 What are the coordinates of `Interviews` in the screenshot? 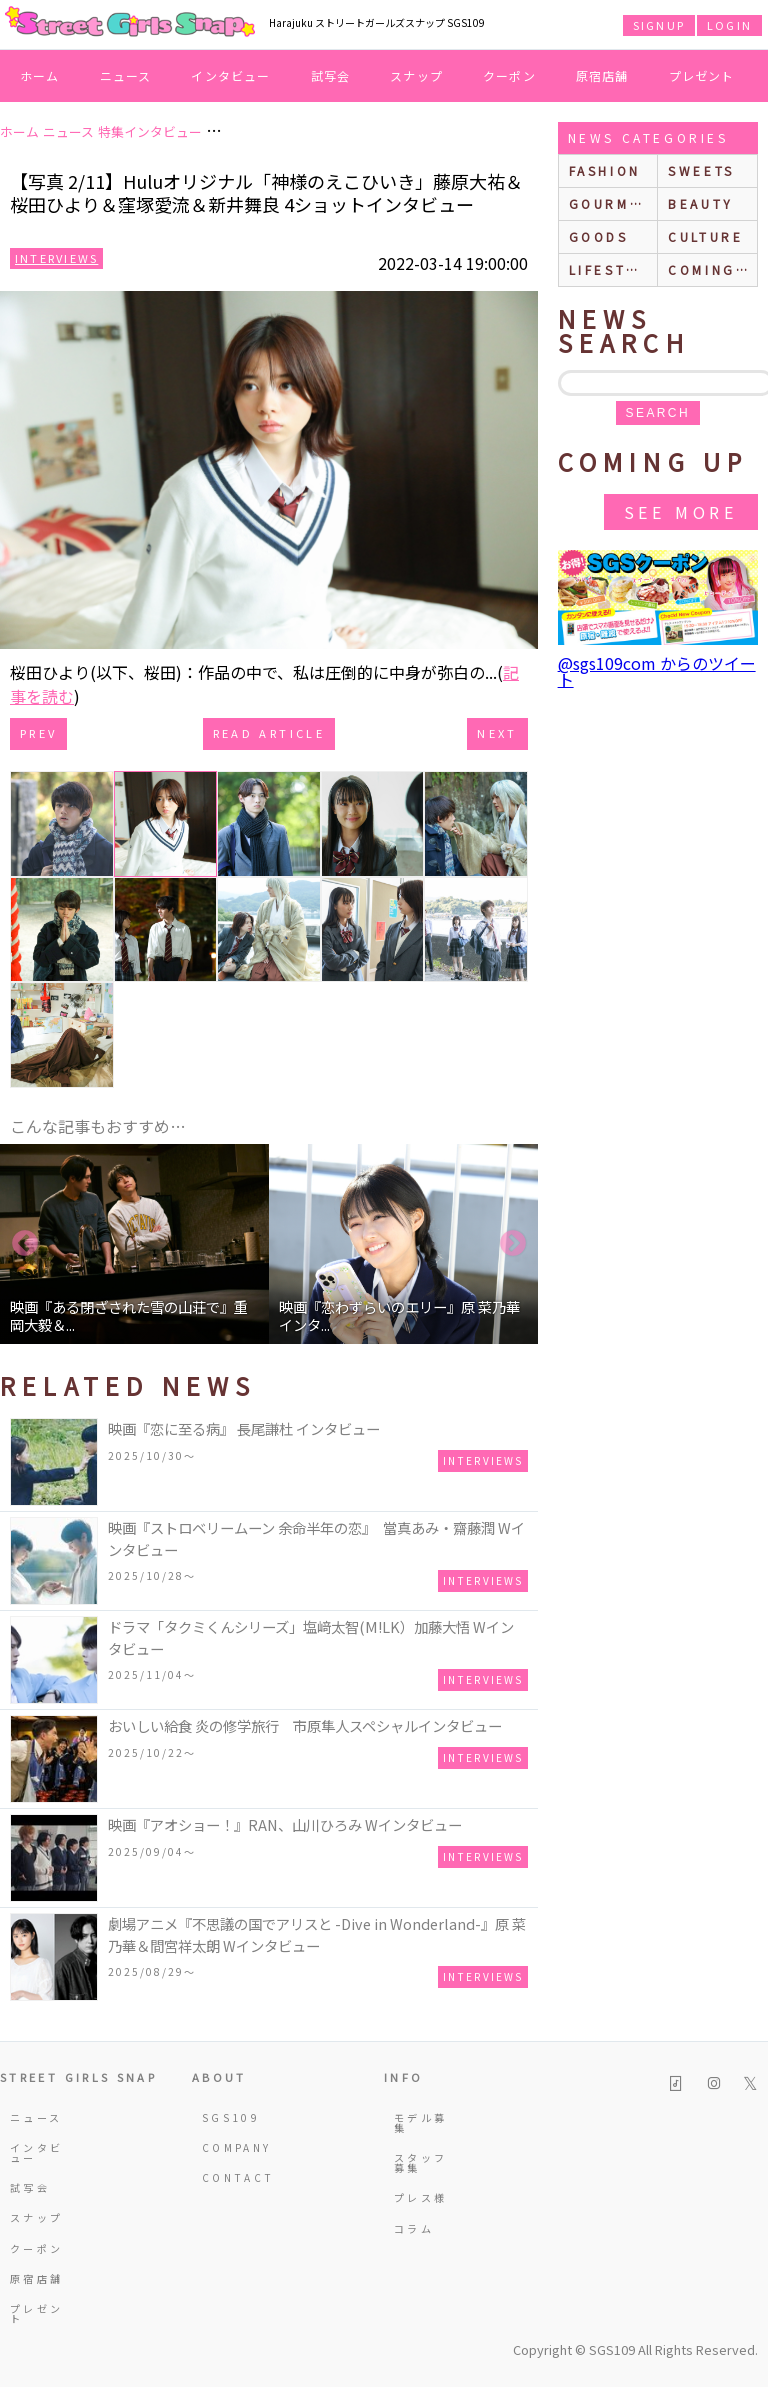 It's located at (56, 258).